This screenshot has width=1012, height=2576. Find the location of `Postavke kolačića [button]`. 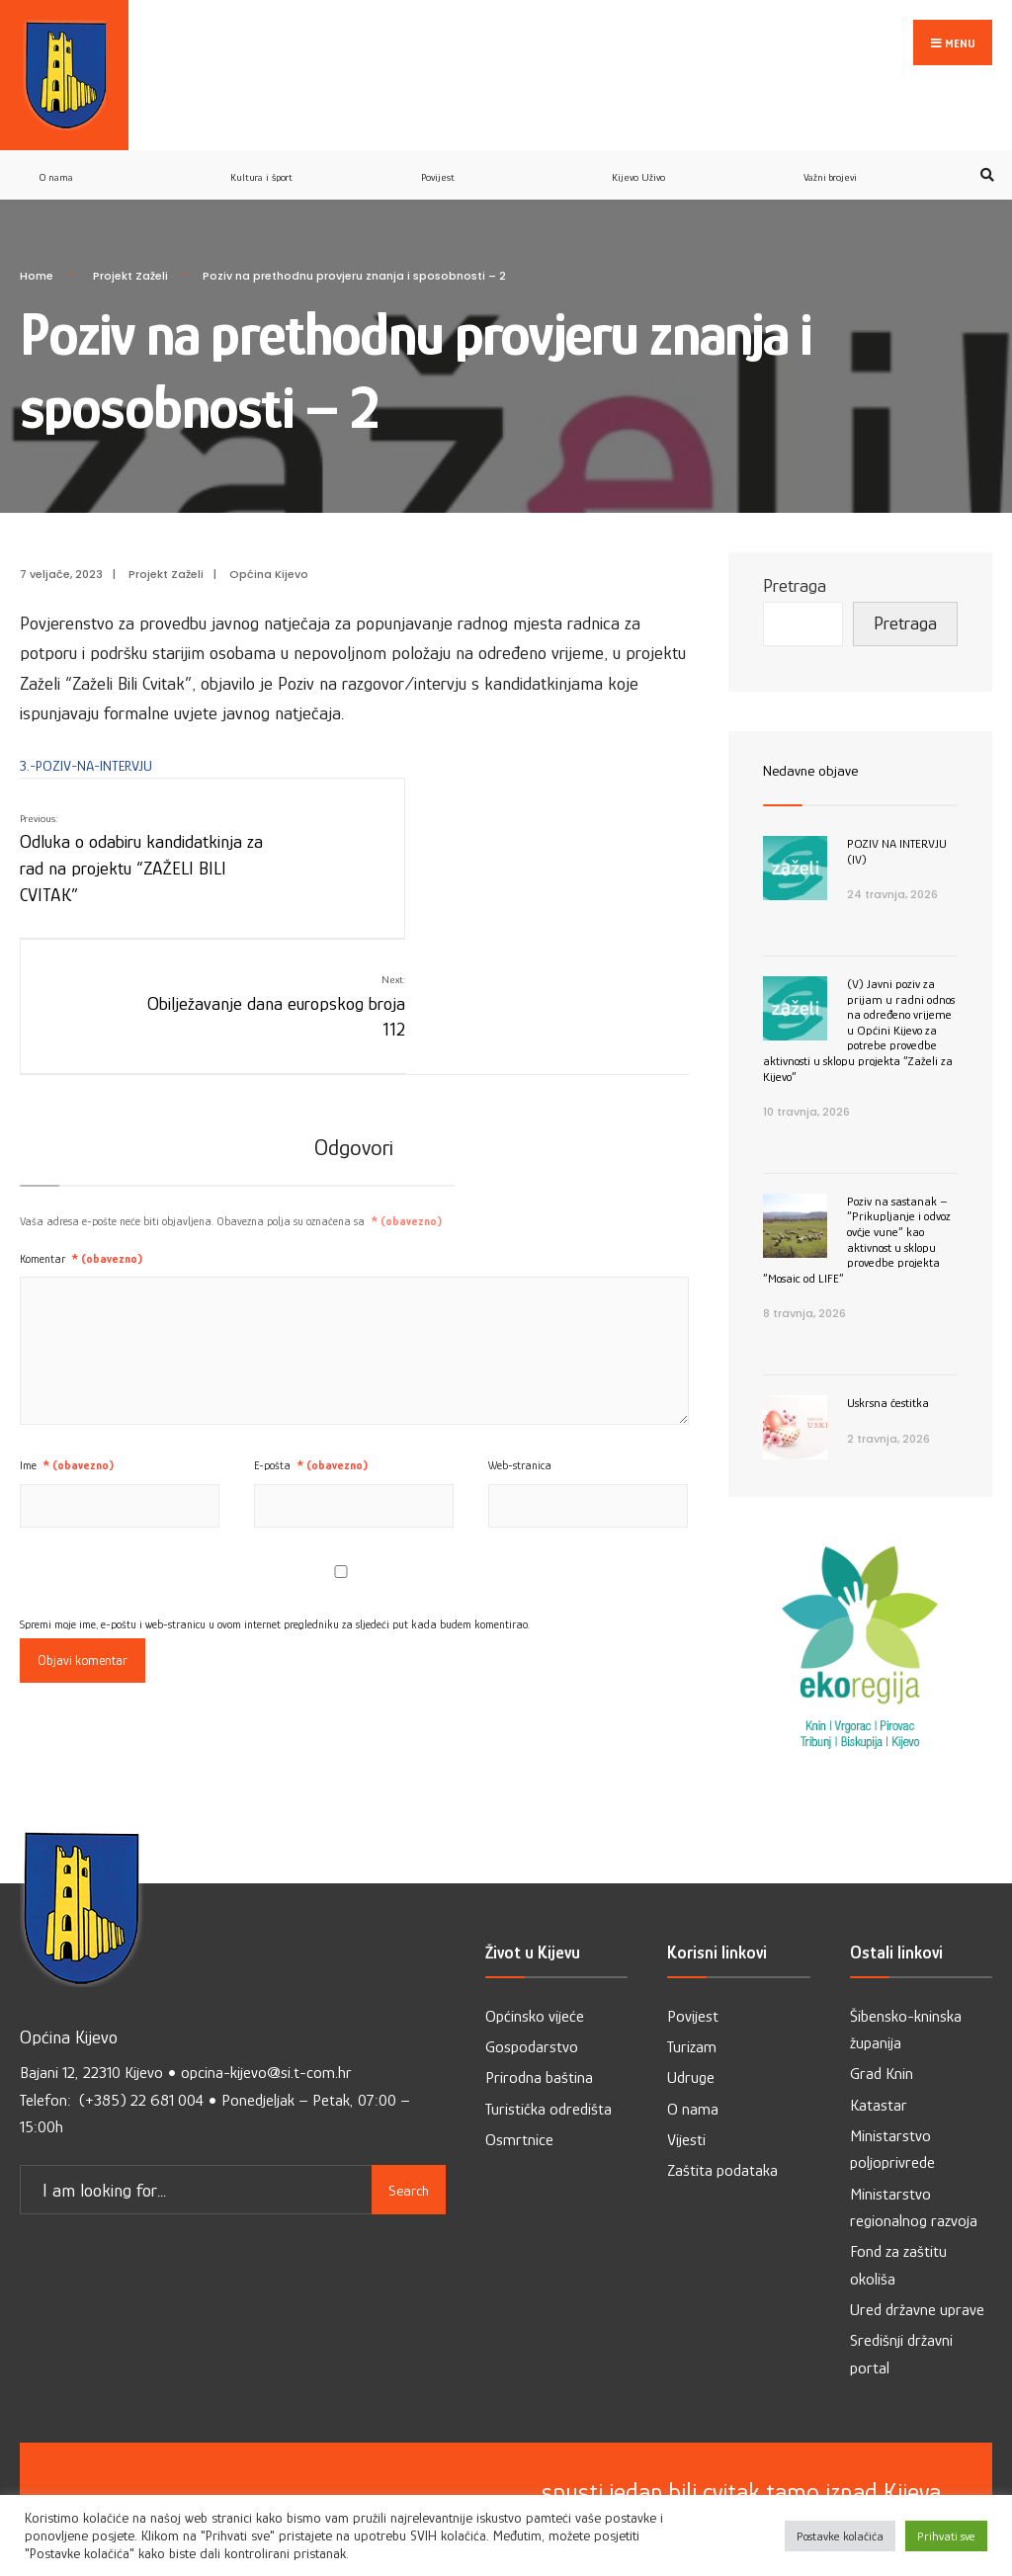

Postavke kolačića [button] is located at coordinates (840, 2536).